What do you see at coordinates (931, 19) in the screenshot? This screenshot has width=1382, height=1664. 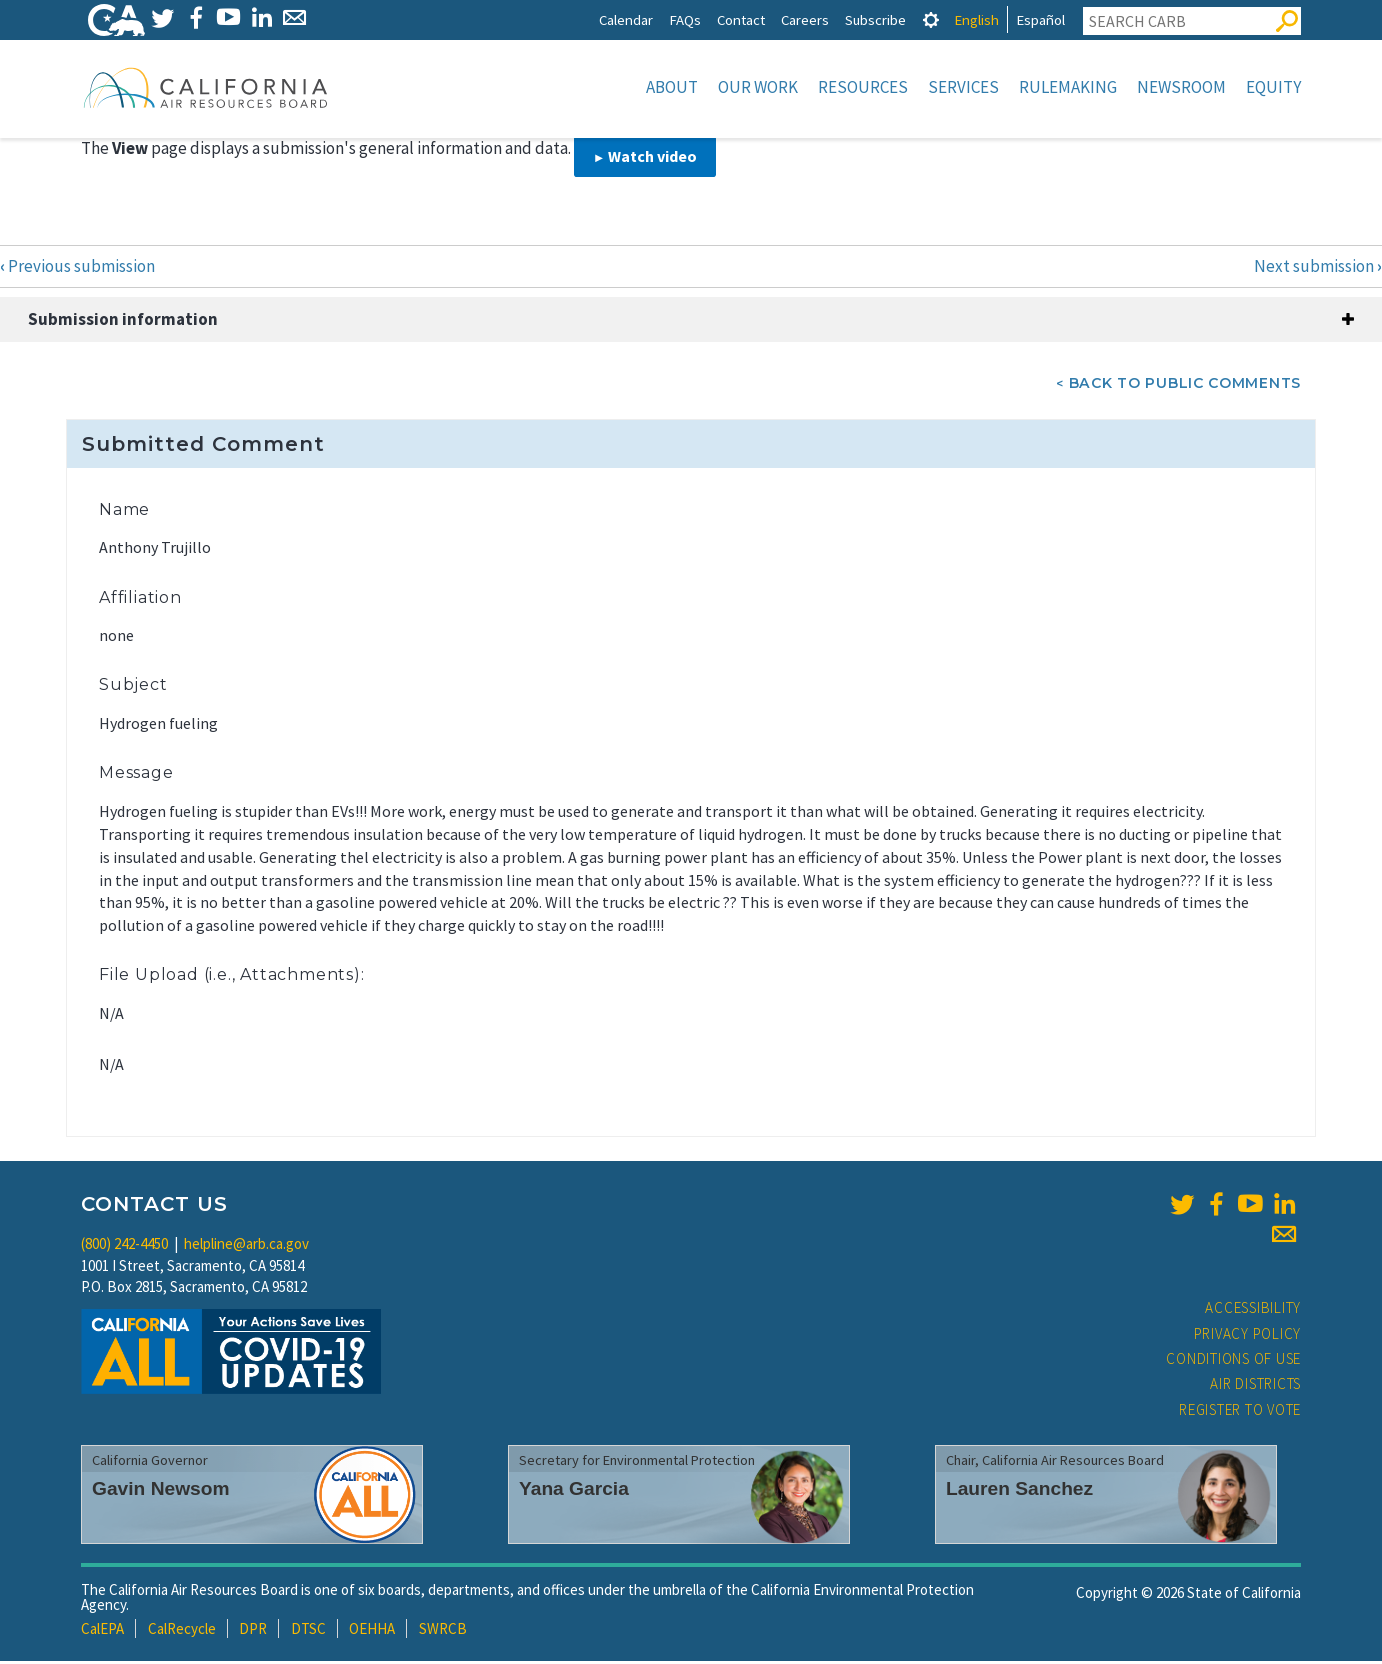 I see `[tab]` at bounding box center [931, 19].